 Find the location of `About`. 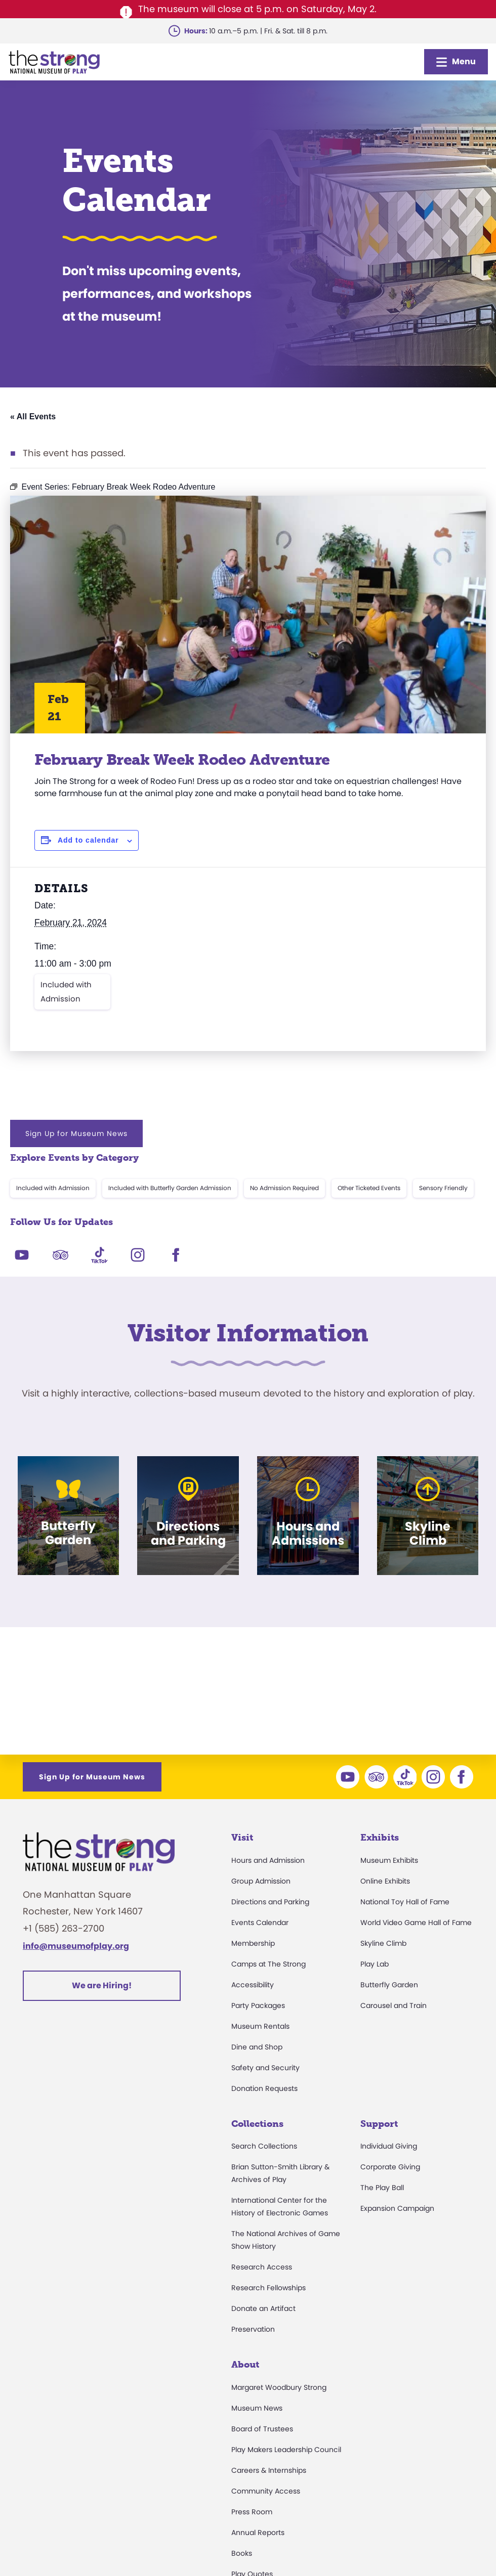

About is located at coordinates (245, 2364).